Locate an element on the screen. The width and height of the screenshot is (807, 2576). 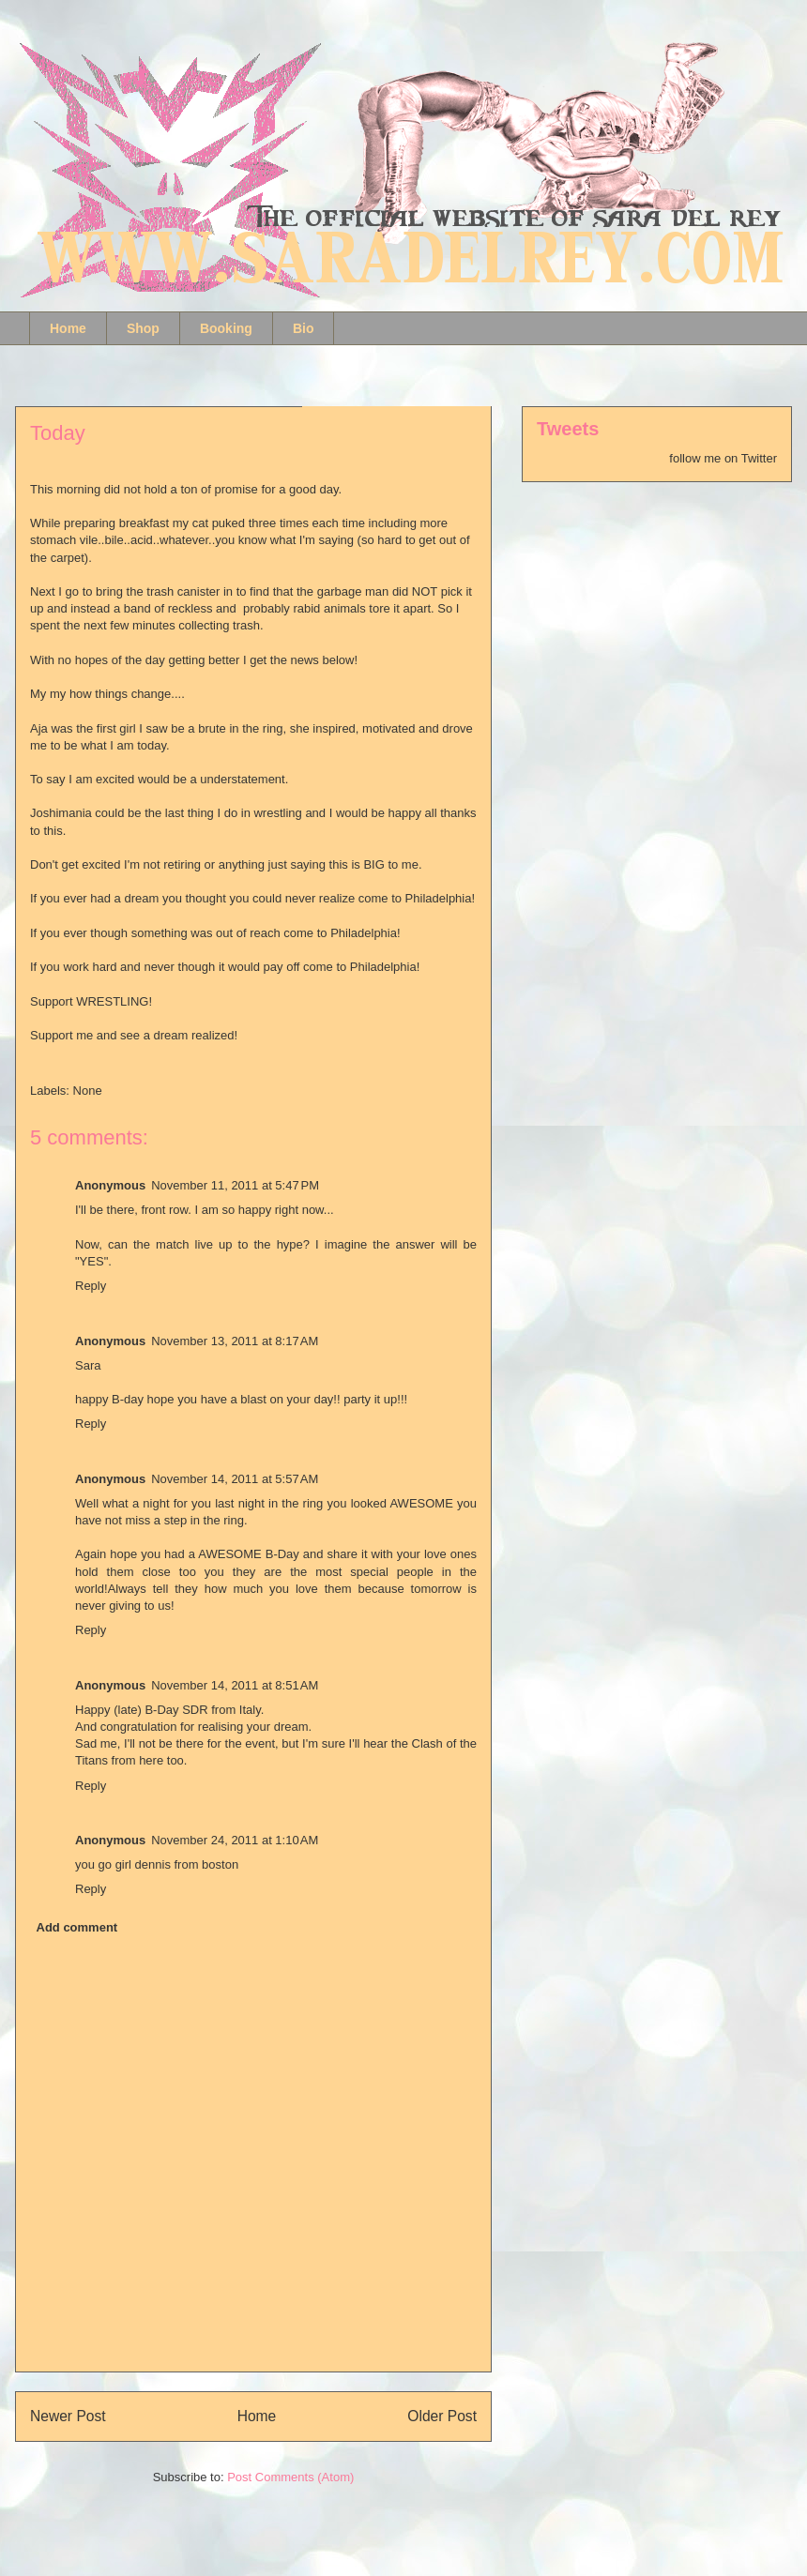
November 11, 2011 at 5:47 PM is located at coordinates (235, 1185).